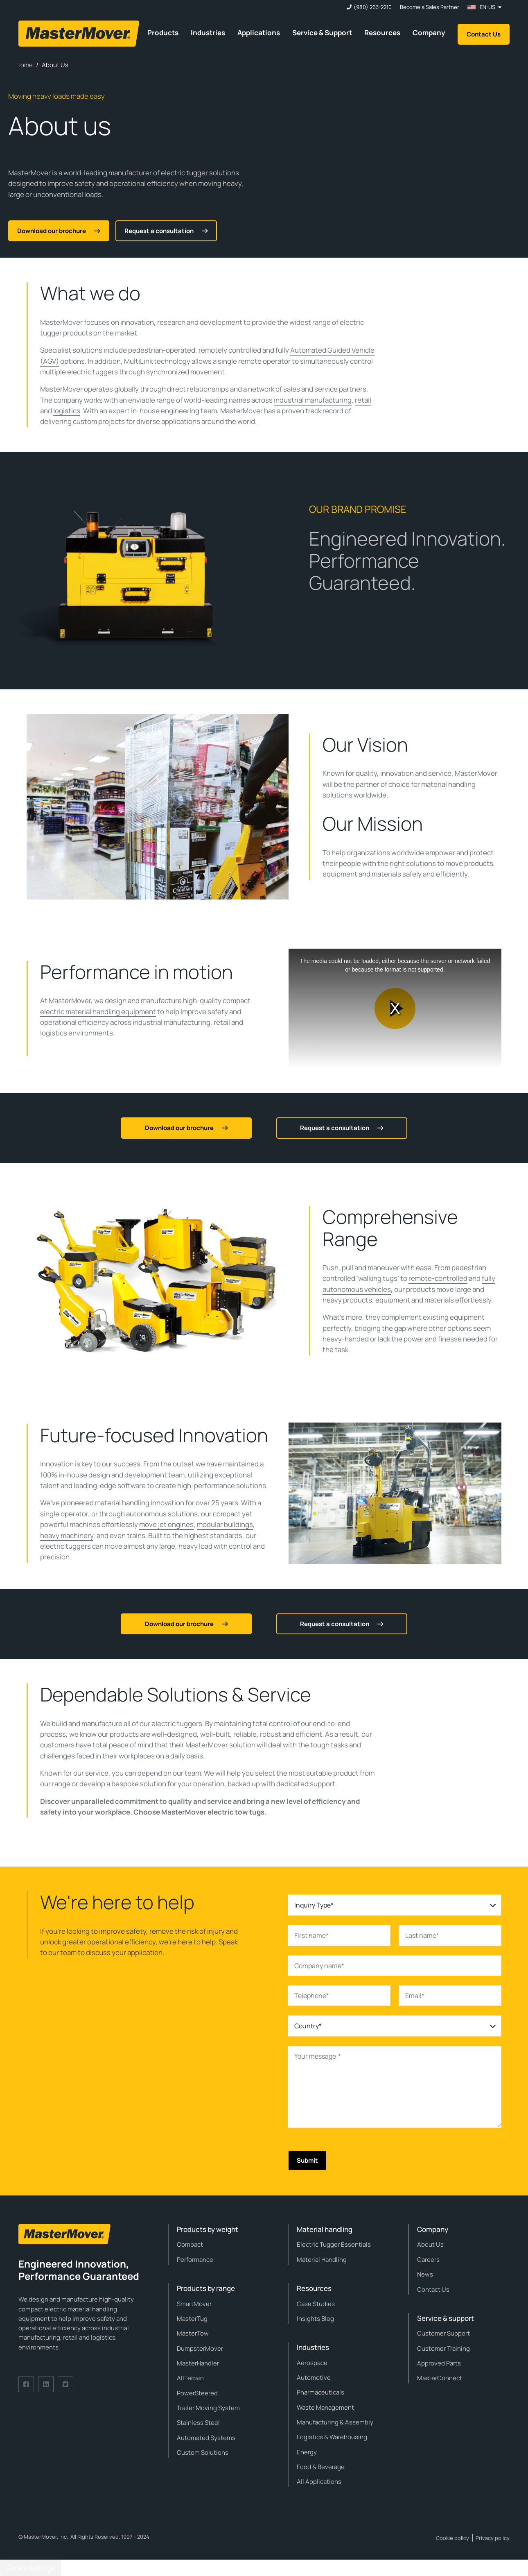 The height and width of the screenshot is (2576, 528). I want to click on Service & Support, so click(322, 32).